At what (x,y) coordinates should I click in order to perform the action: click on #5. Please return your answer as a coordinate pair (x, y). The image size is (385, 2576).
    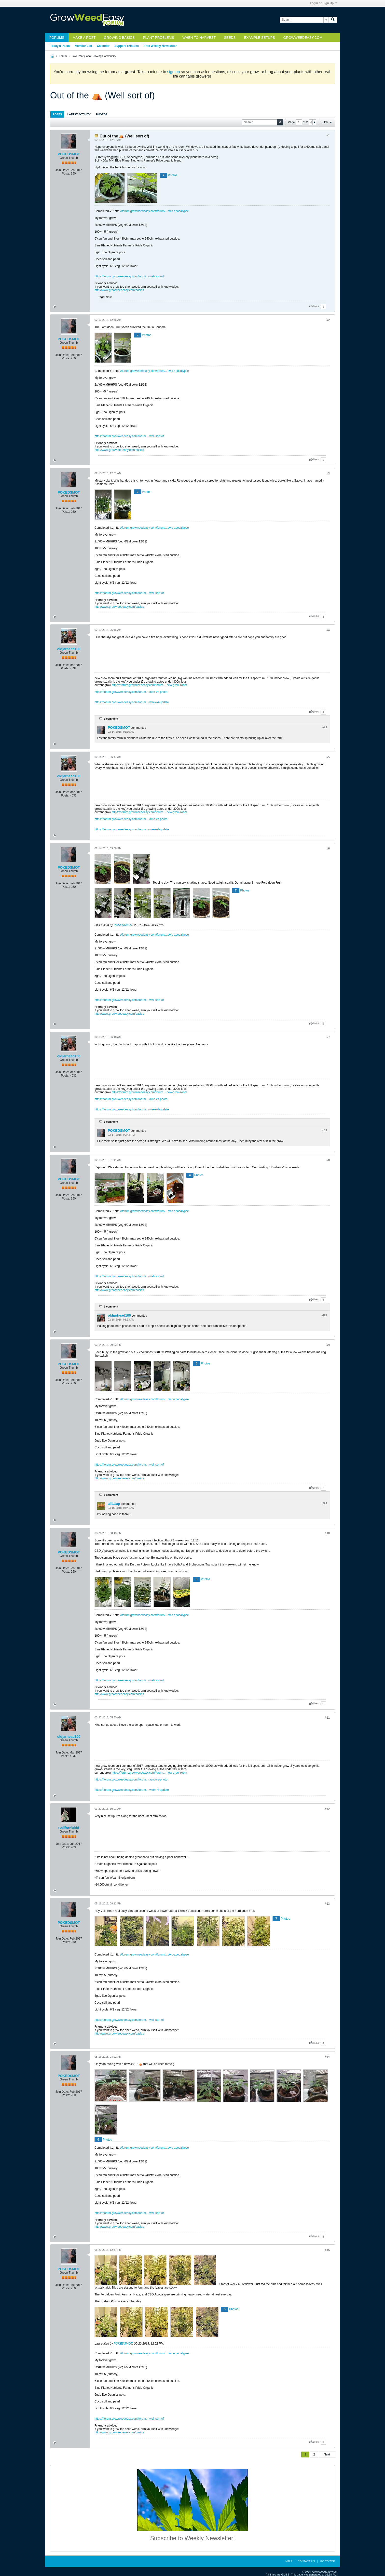
    Looking at the image, I should click on (328, 757).